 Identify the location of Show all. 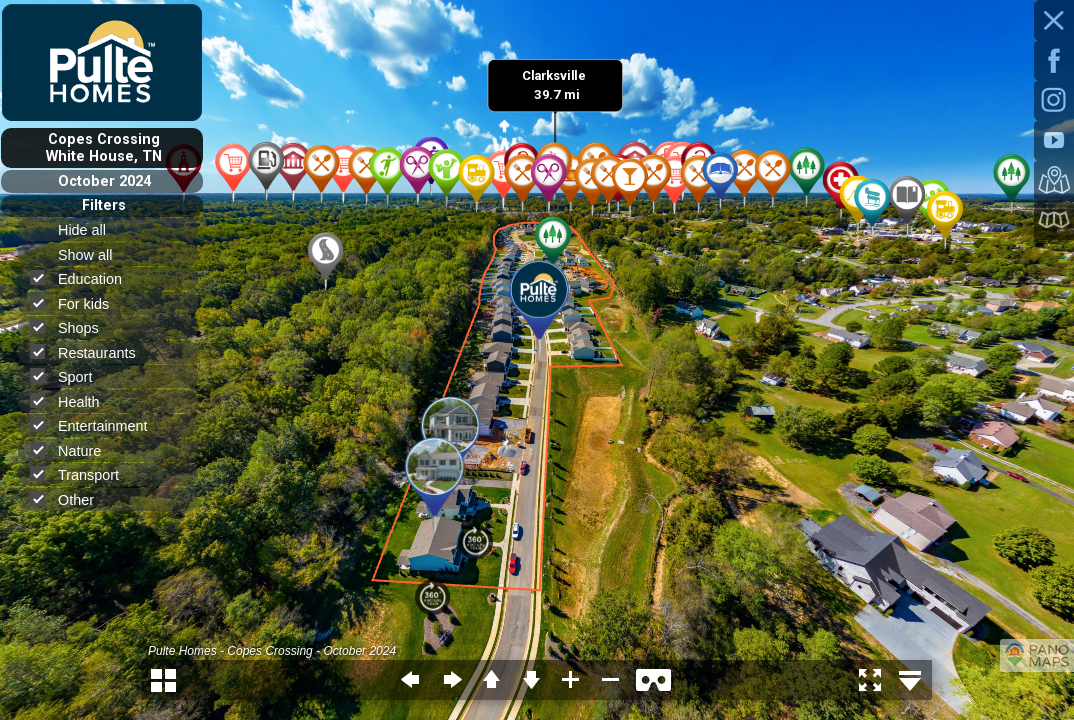
(93, 255).